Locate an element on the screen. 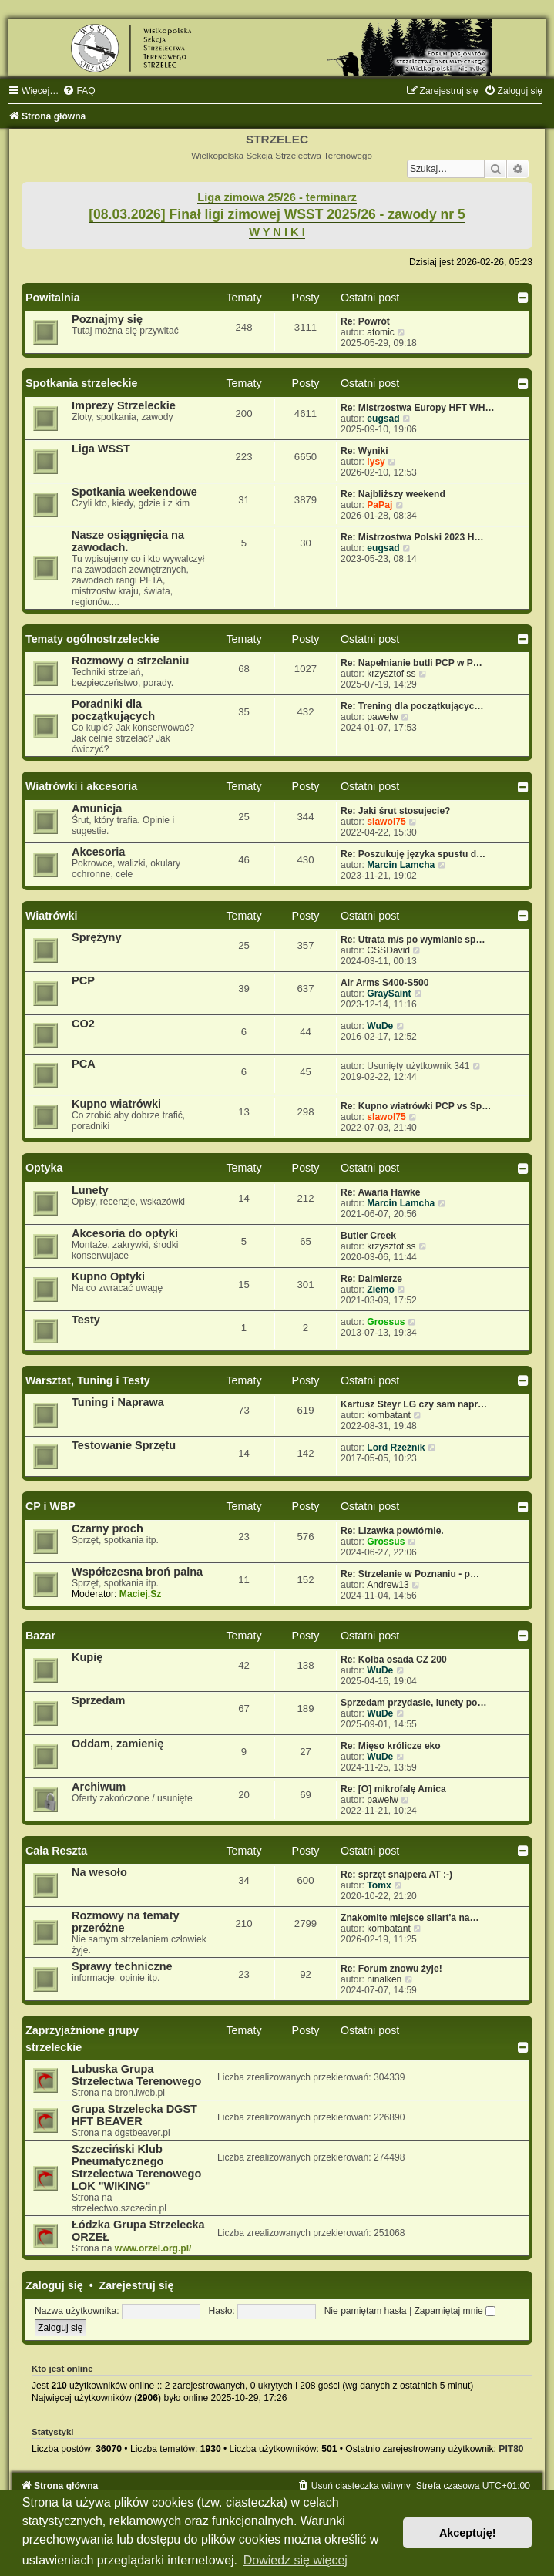  Lunety is located at coordinates (90, 1190).